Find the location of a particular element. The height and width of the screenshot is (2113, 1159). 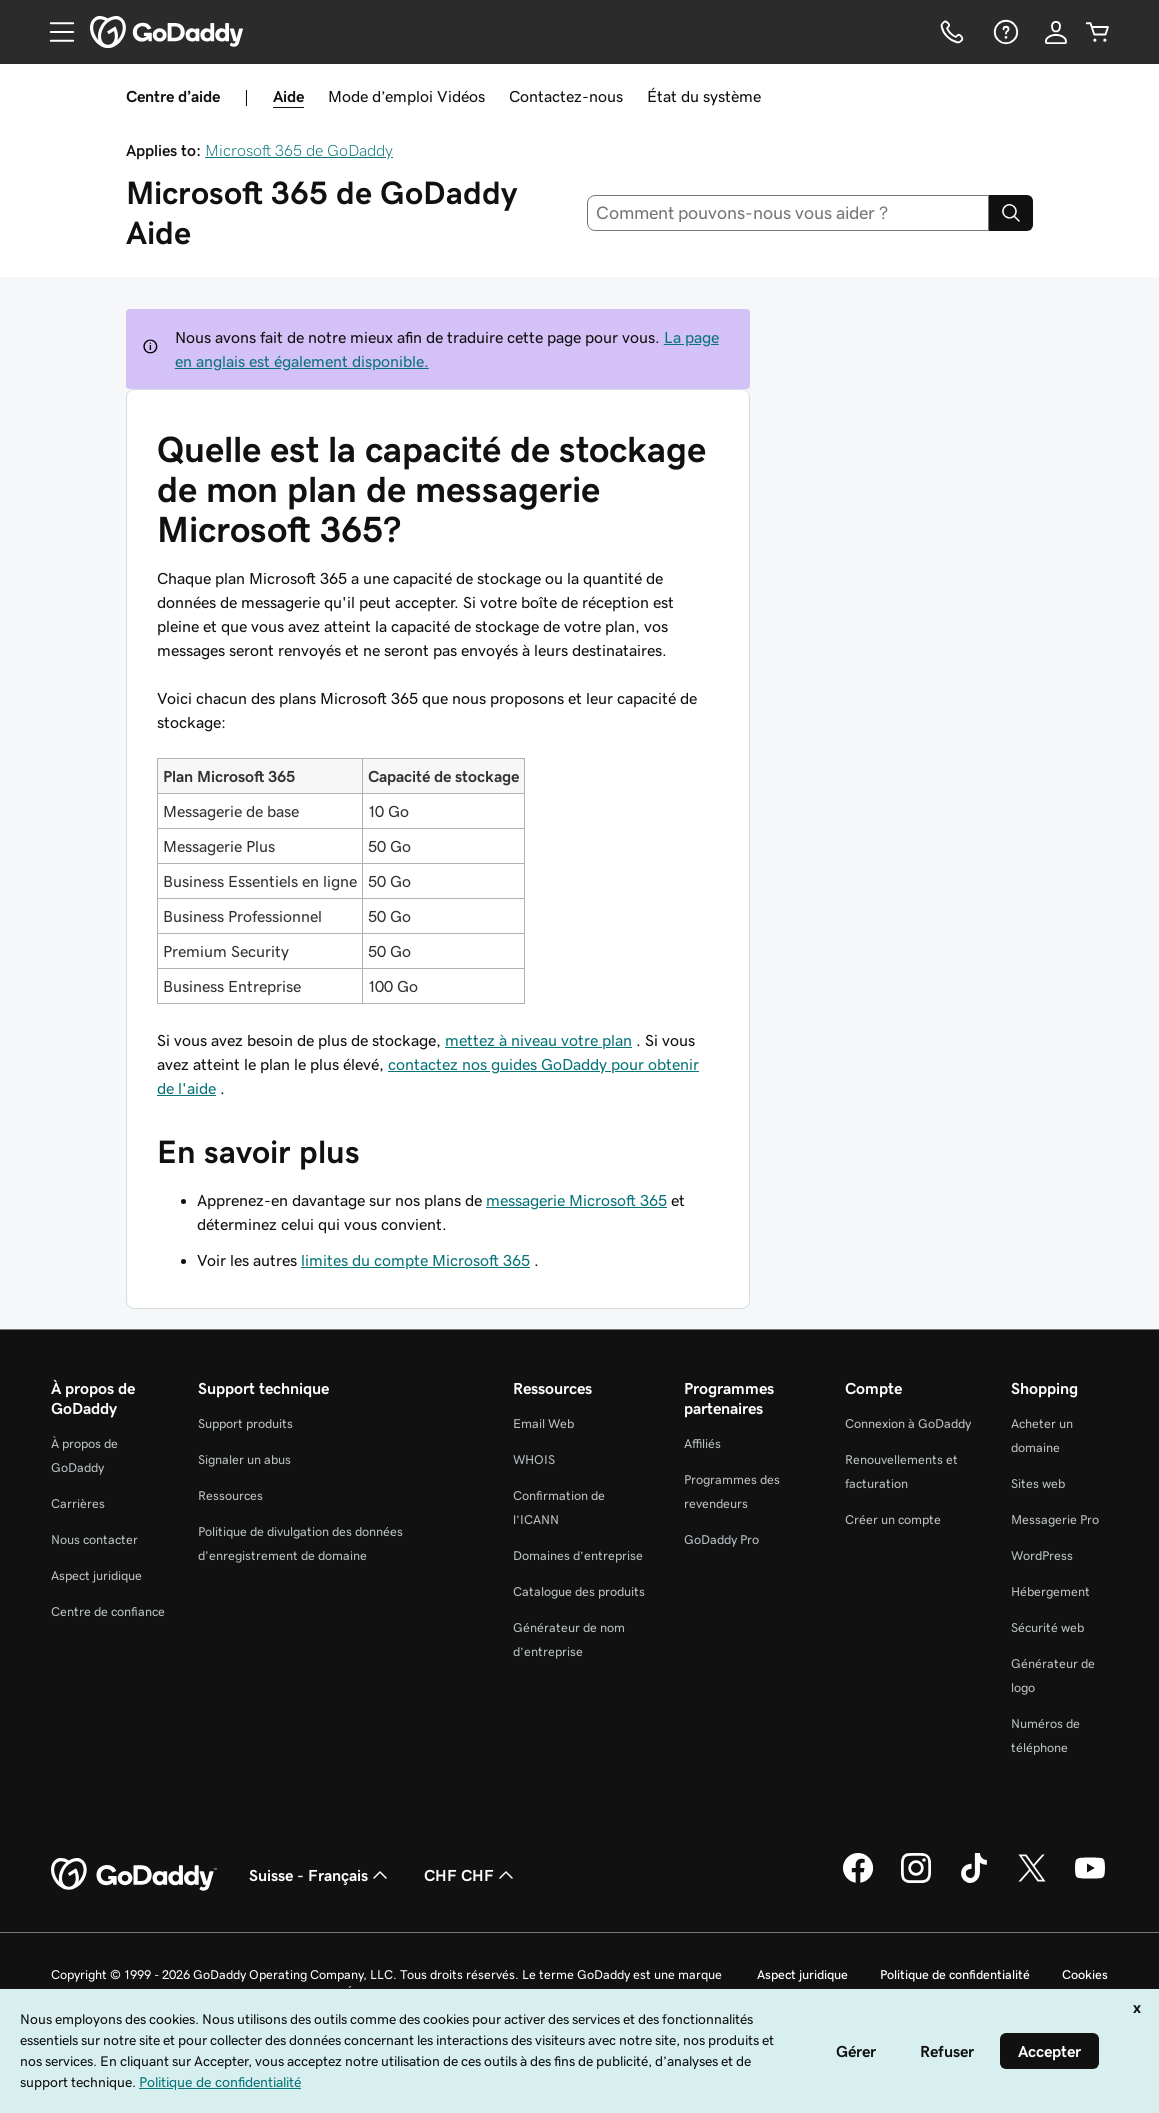

Support produits is located at coordinates (245, 1423).